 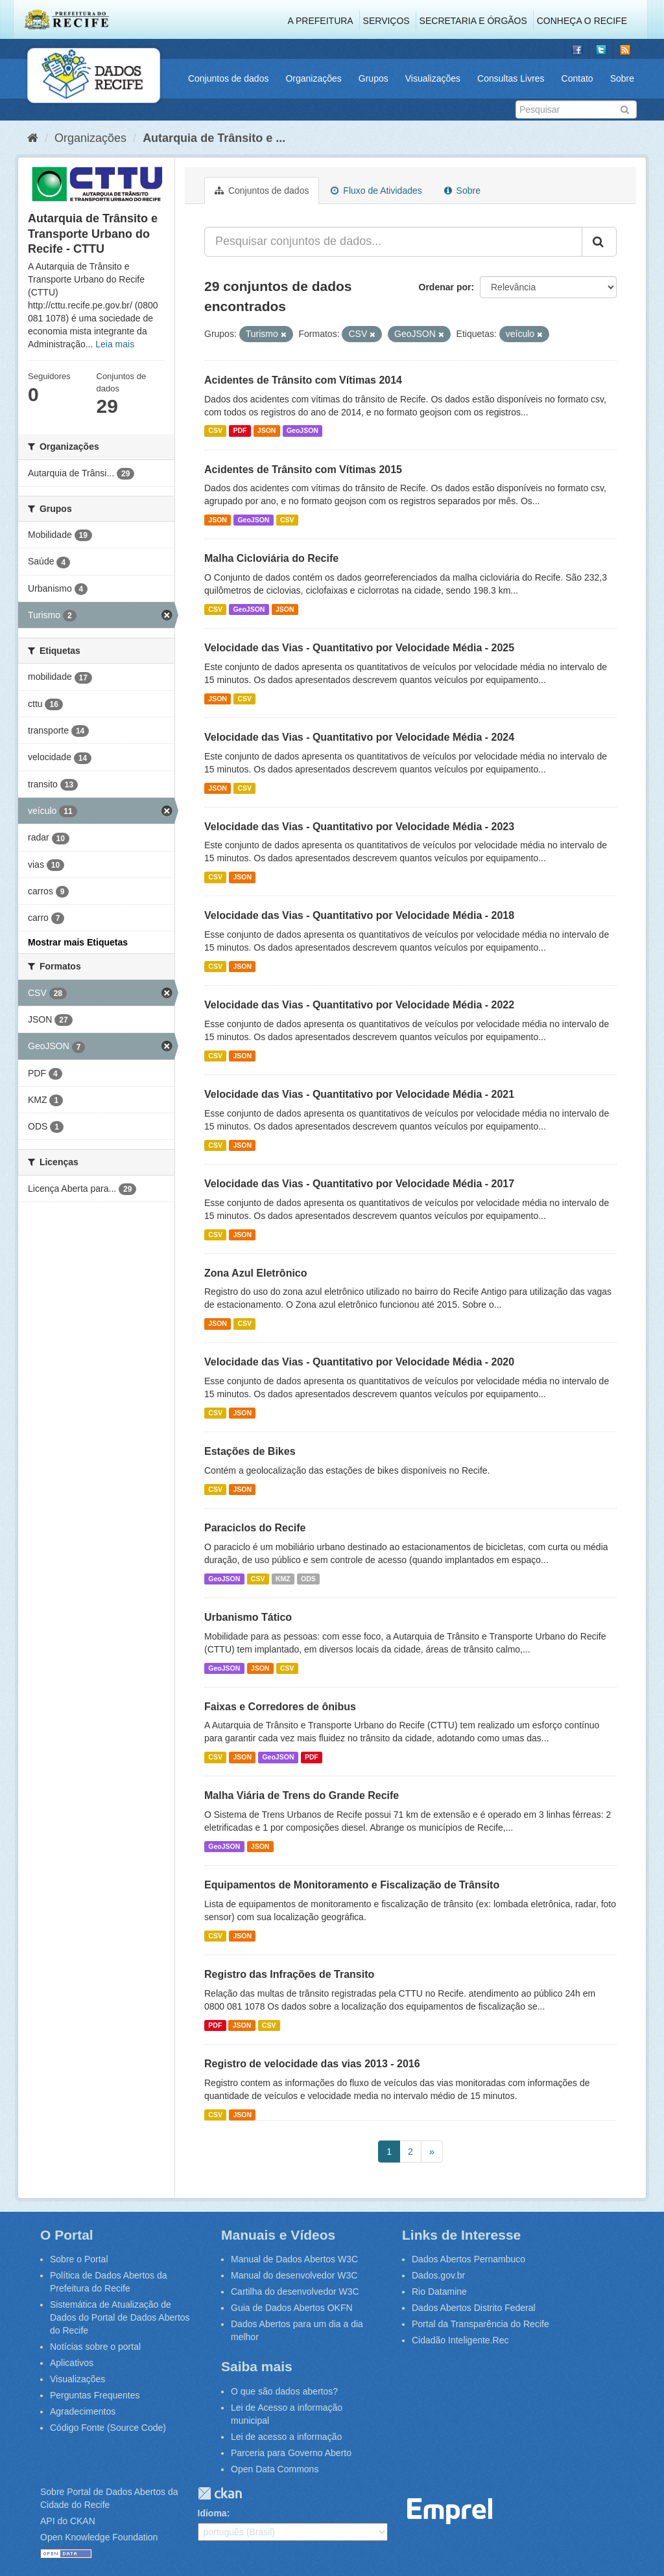 What do you see at coordinates (445, 287) in the screenshot?
I see `Ordenar por` at bounding box center [445, 287].